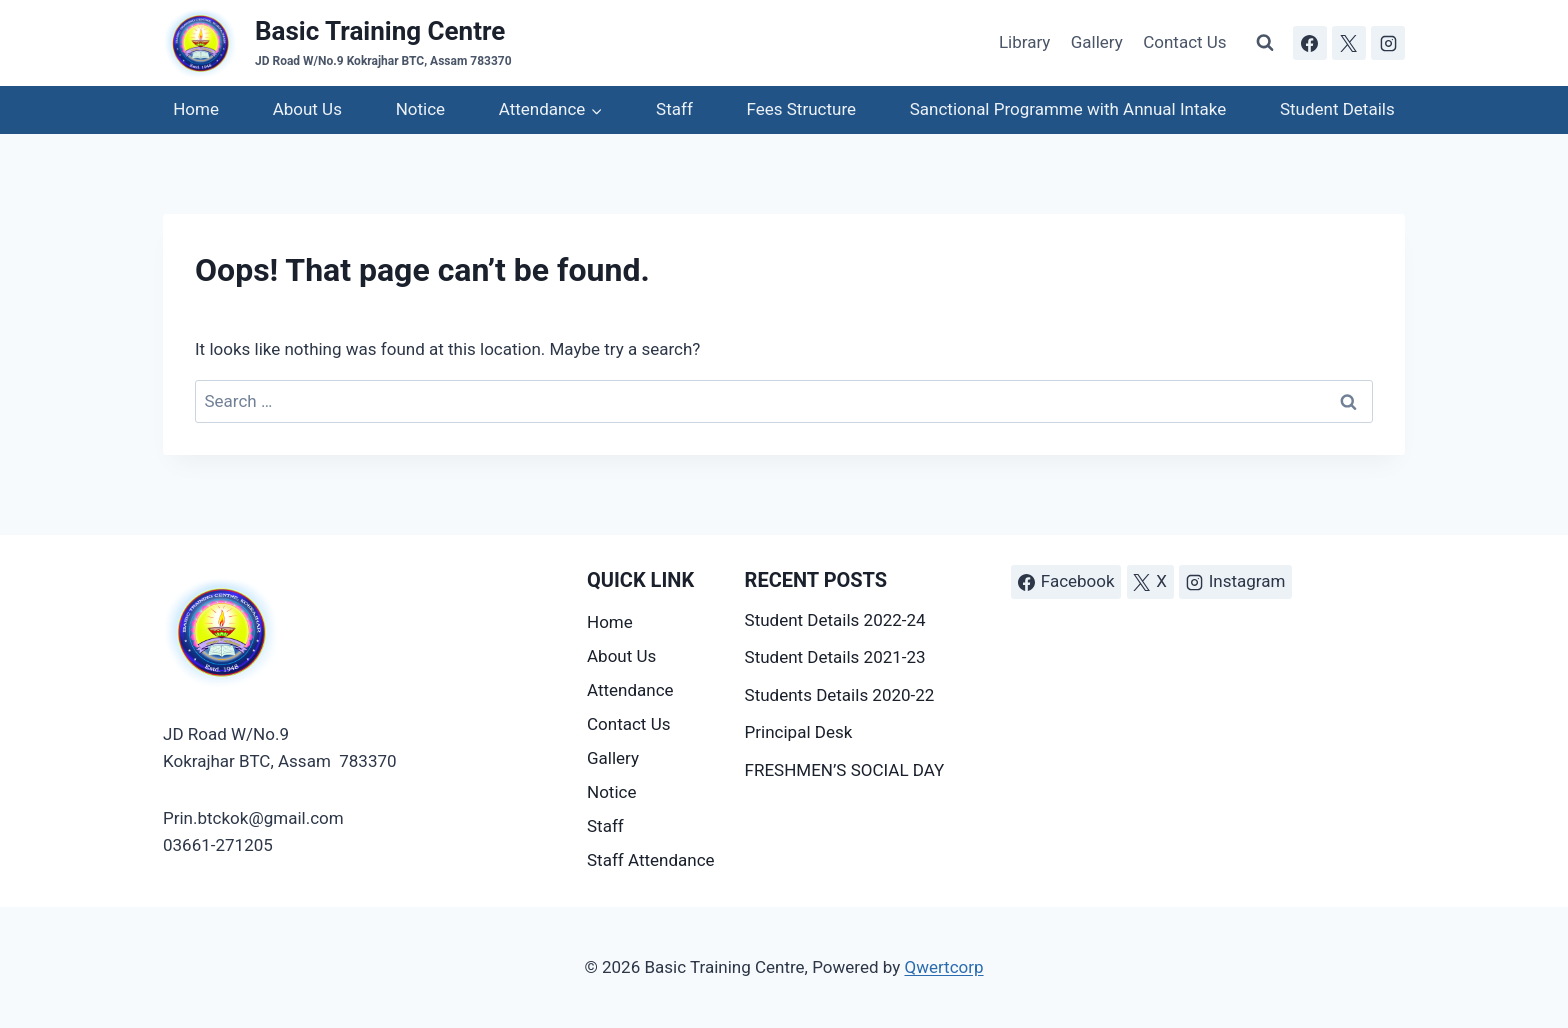 The width and height of the screenshot is (1568, 1028). What do you see at coordinates (1068, 109) in the screenshot?
I see `Sanctional Programme with Annual Intake` at bounding box center [1068, 109].